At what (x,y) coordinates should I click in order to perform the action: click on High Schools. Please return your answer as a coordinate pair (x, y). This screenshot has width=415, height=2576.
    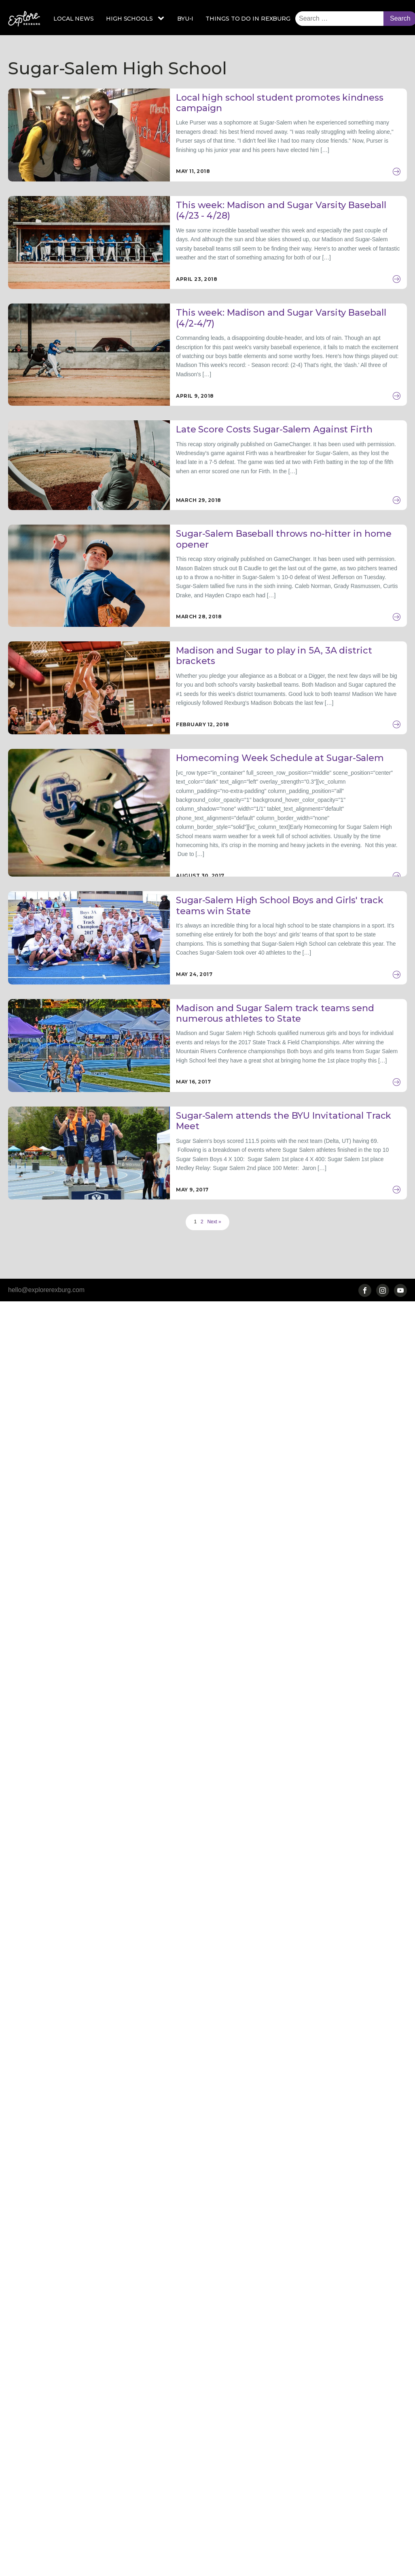
    Looking at the image, I should click on (129, 18).